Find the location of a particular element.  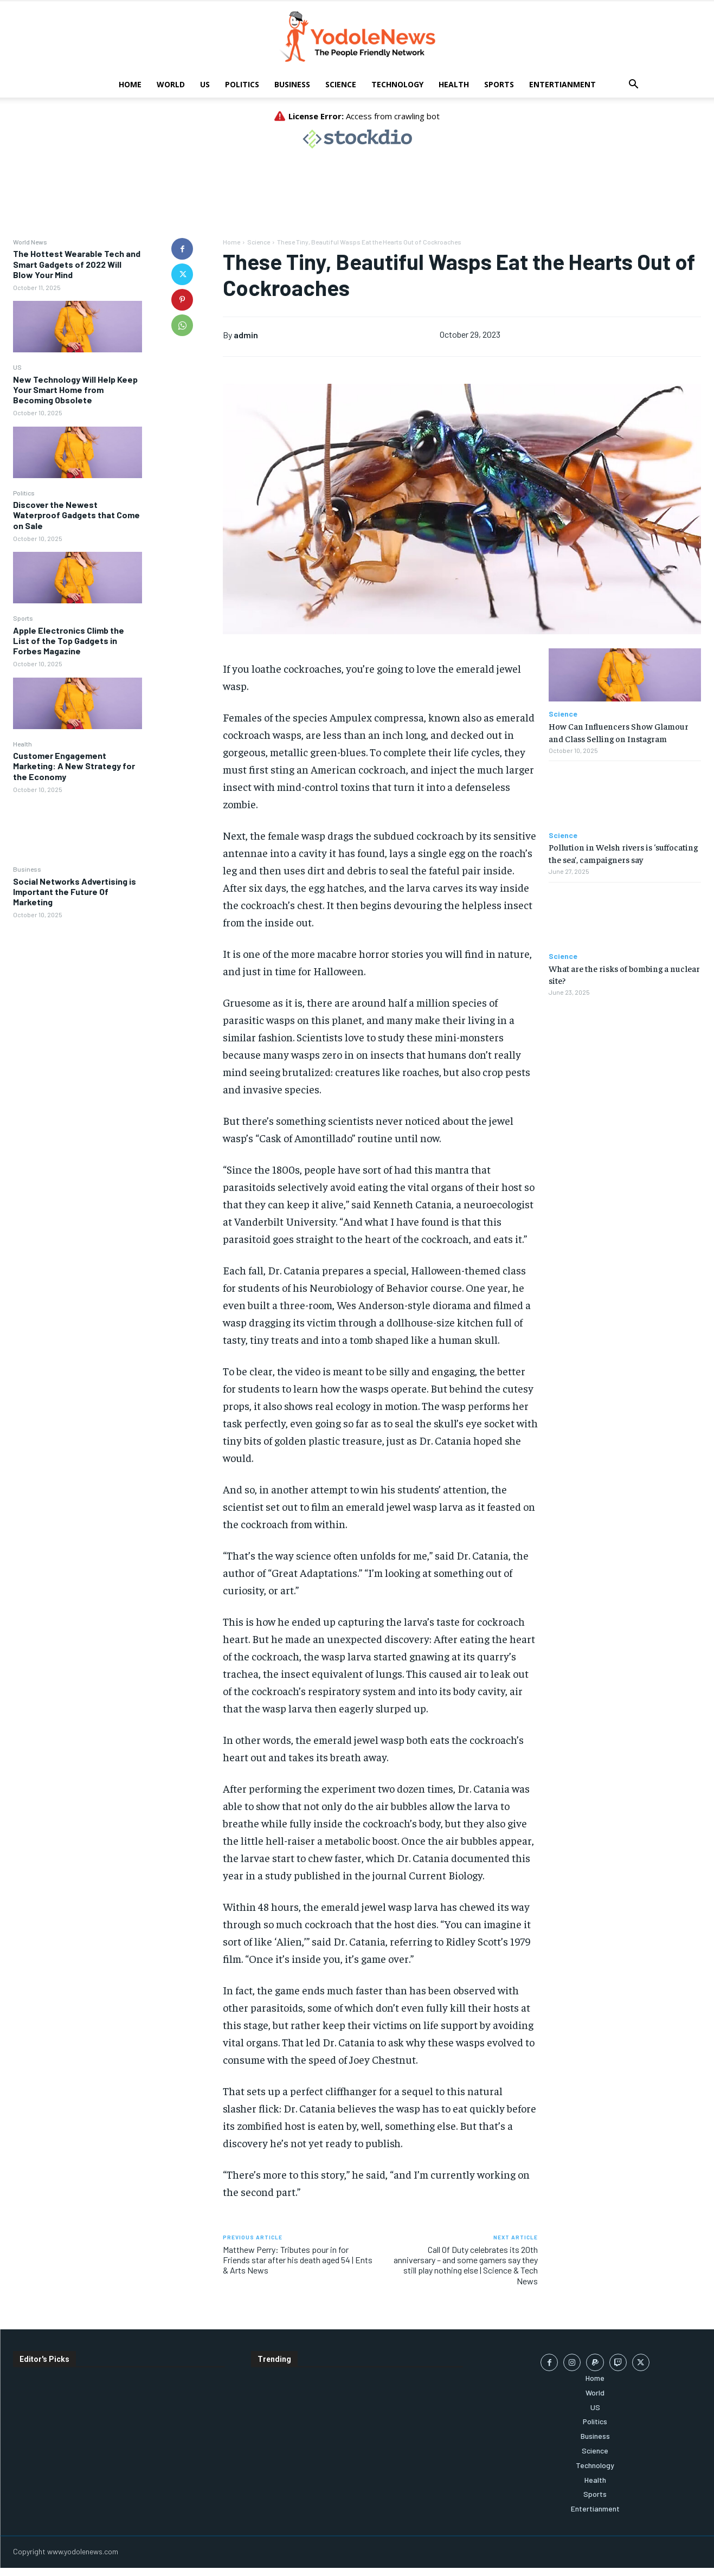

admin is located at coordinates (246, 335).